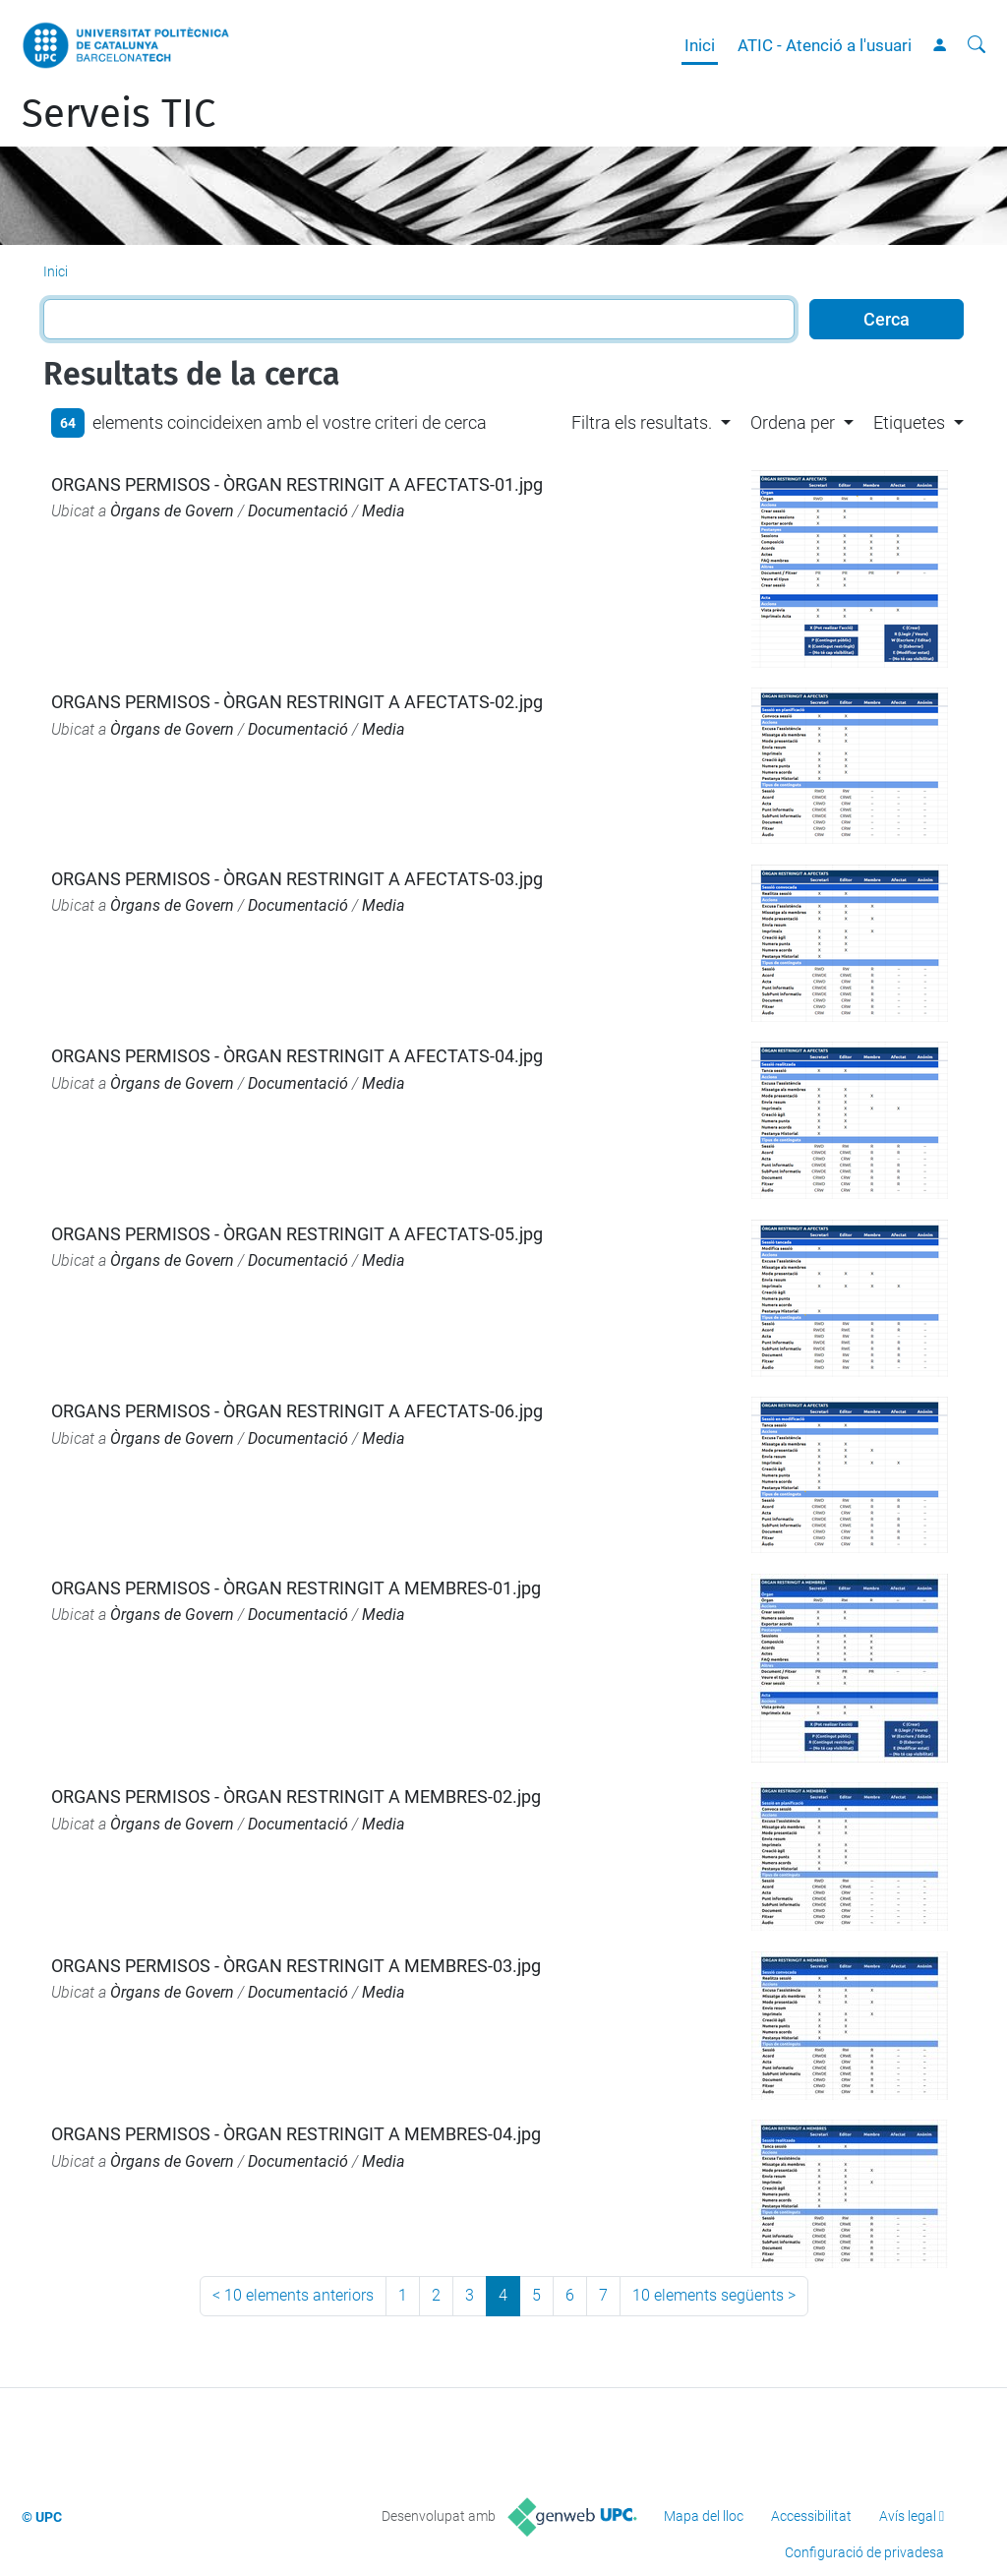  I want to click on ATIC - Atenció a l'usuari, so click(825, 45).